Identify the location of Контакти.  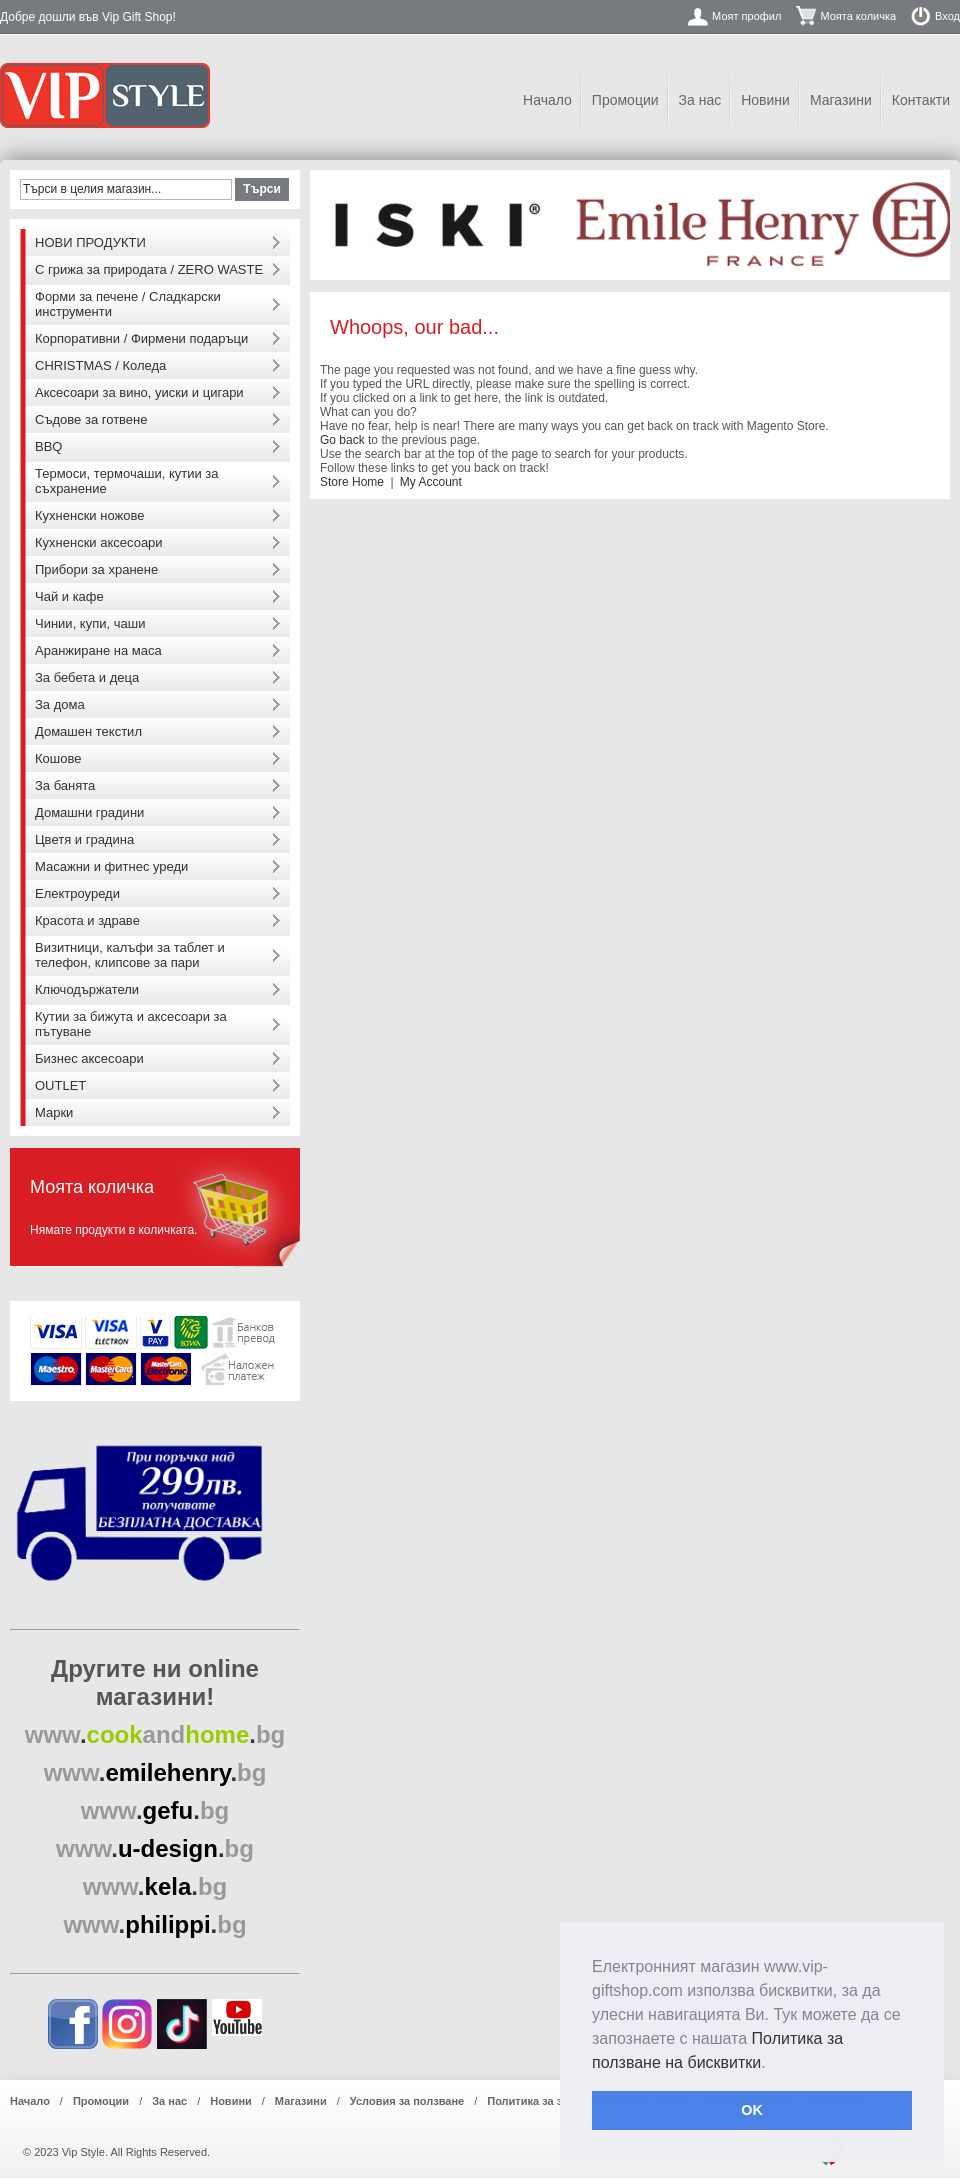
(921, 100).